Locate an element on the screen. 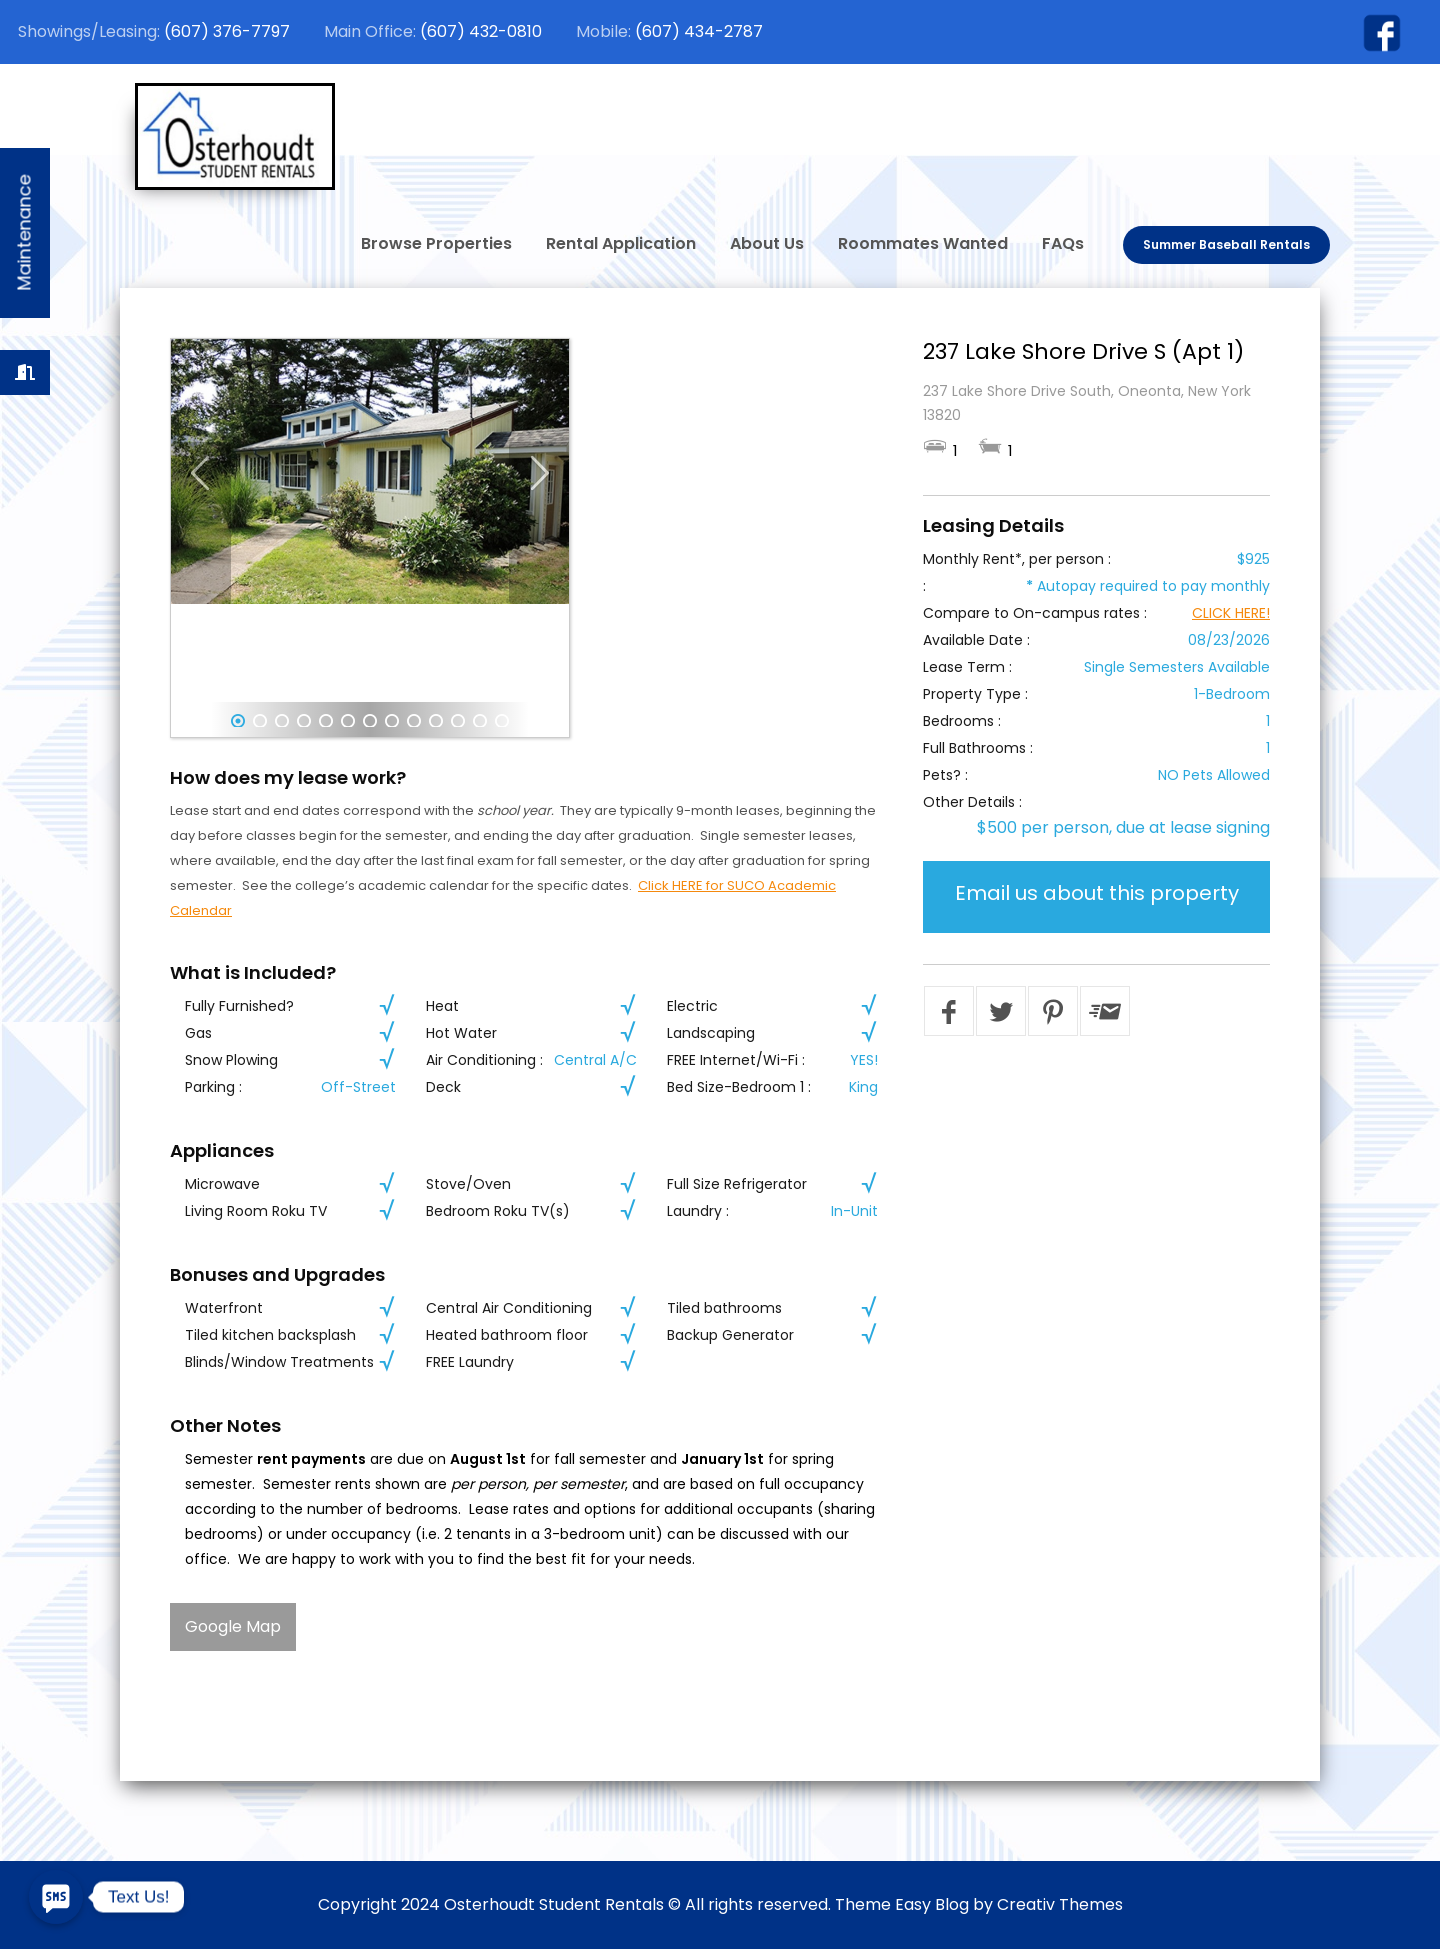 The image size is (1440, 1949). Gas is located at coordinates (198, 1033).